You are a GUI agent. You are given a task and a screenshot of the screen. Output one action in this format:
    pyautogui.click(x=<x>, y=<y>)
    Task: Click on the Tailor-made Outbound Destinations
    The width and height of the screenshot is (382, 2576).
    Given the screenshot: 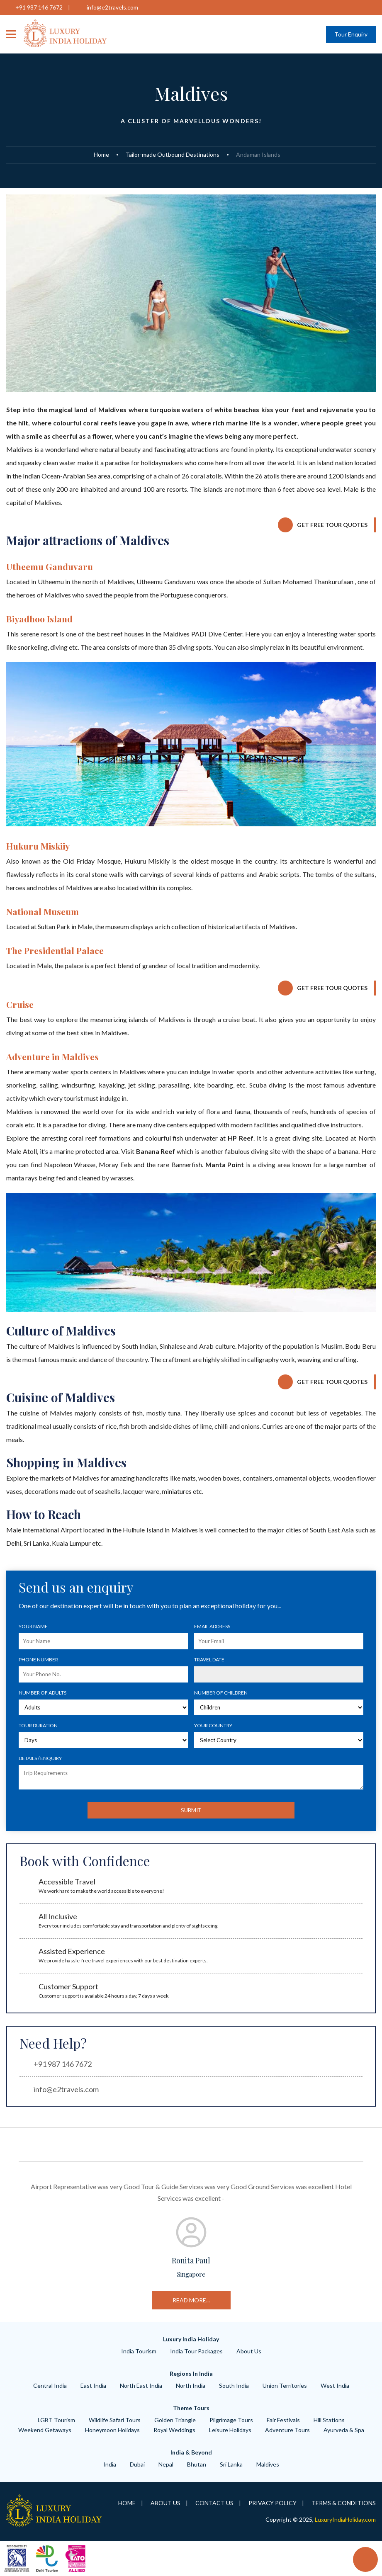 What is the action you would take?
    pyautogui.click(x=172, y=154)
    